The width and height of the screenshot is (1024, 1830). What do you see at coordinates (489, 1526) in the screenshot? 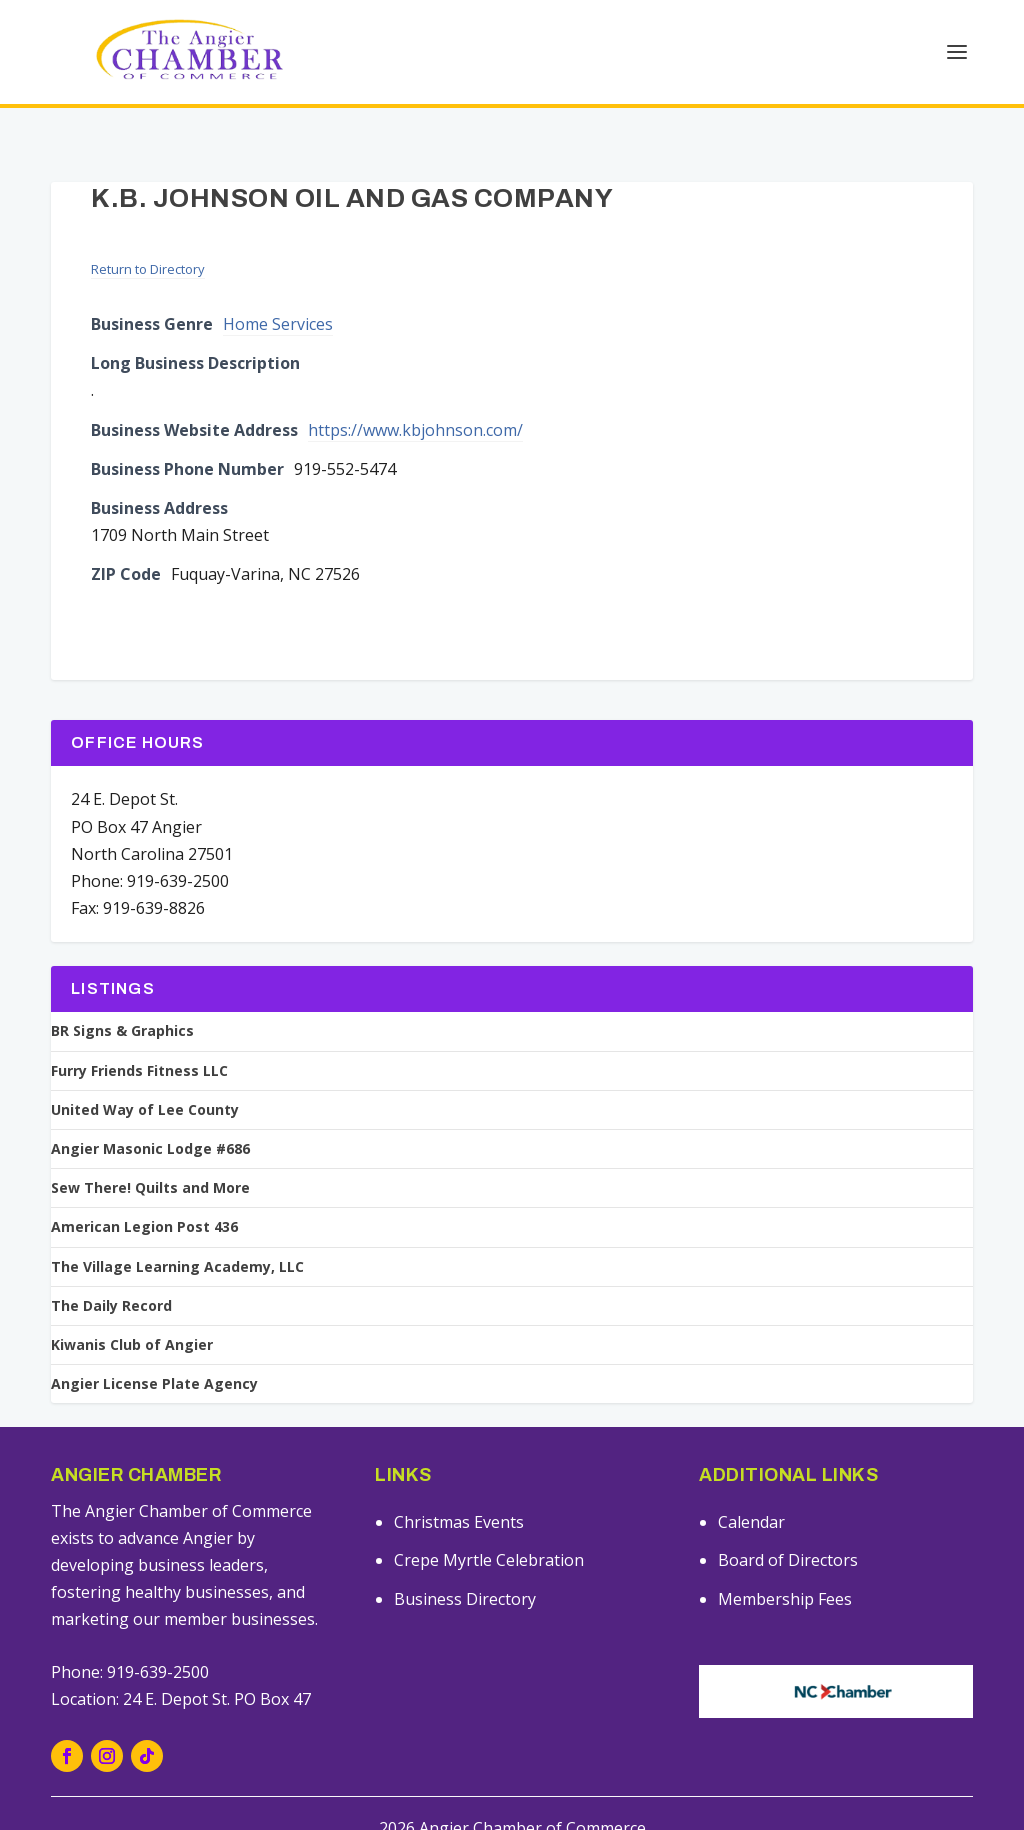
I see `Crepe Myrtle Celebration` at bounding box center [489, 1526].